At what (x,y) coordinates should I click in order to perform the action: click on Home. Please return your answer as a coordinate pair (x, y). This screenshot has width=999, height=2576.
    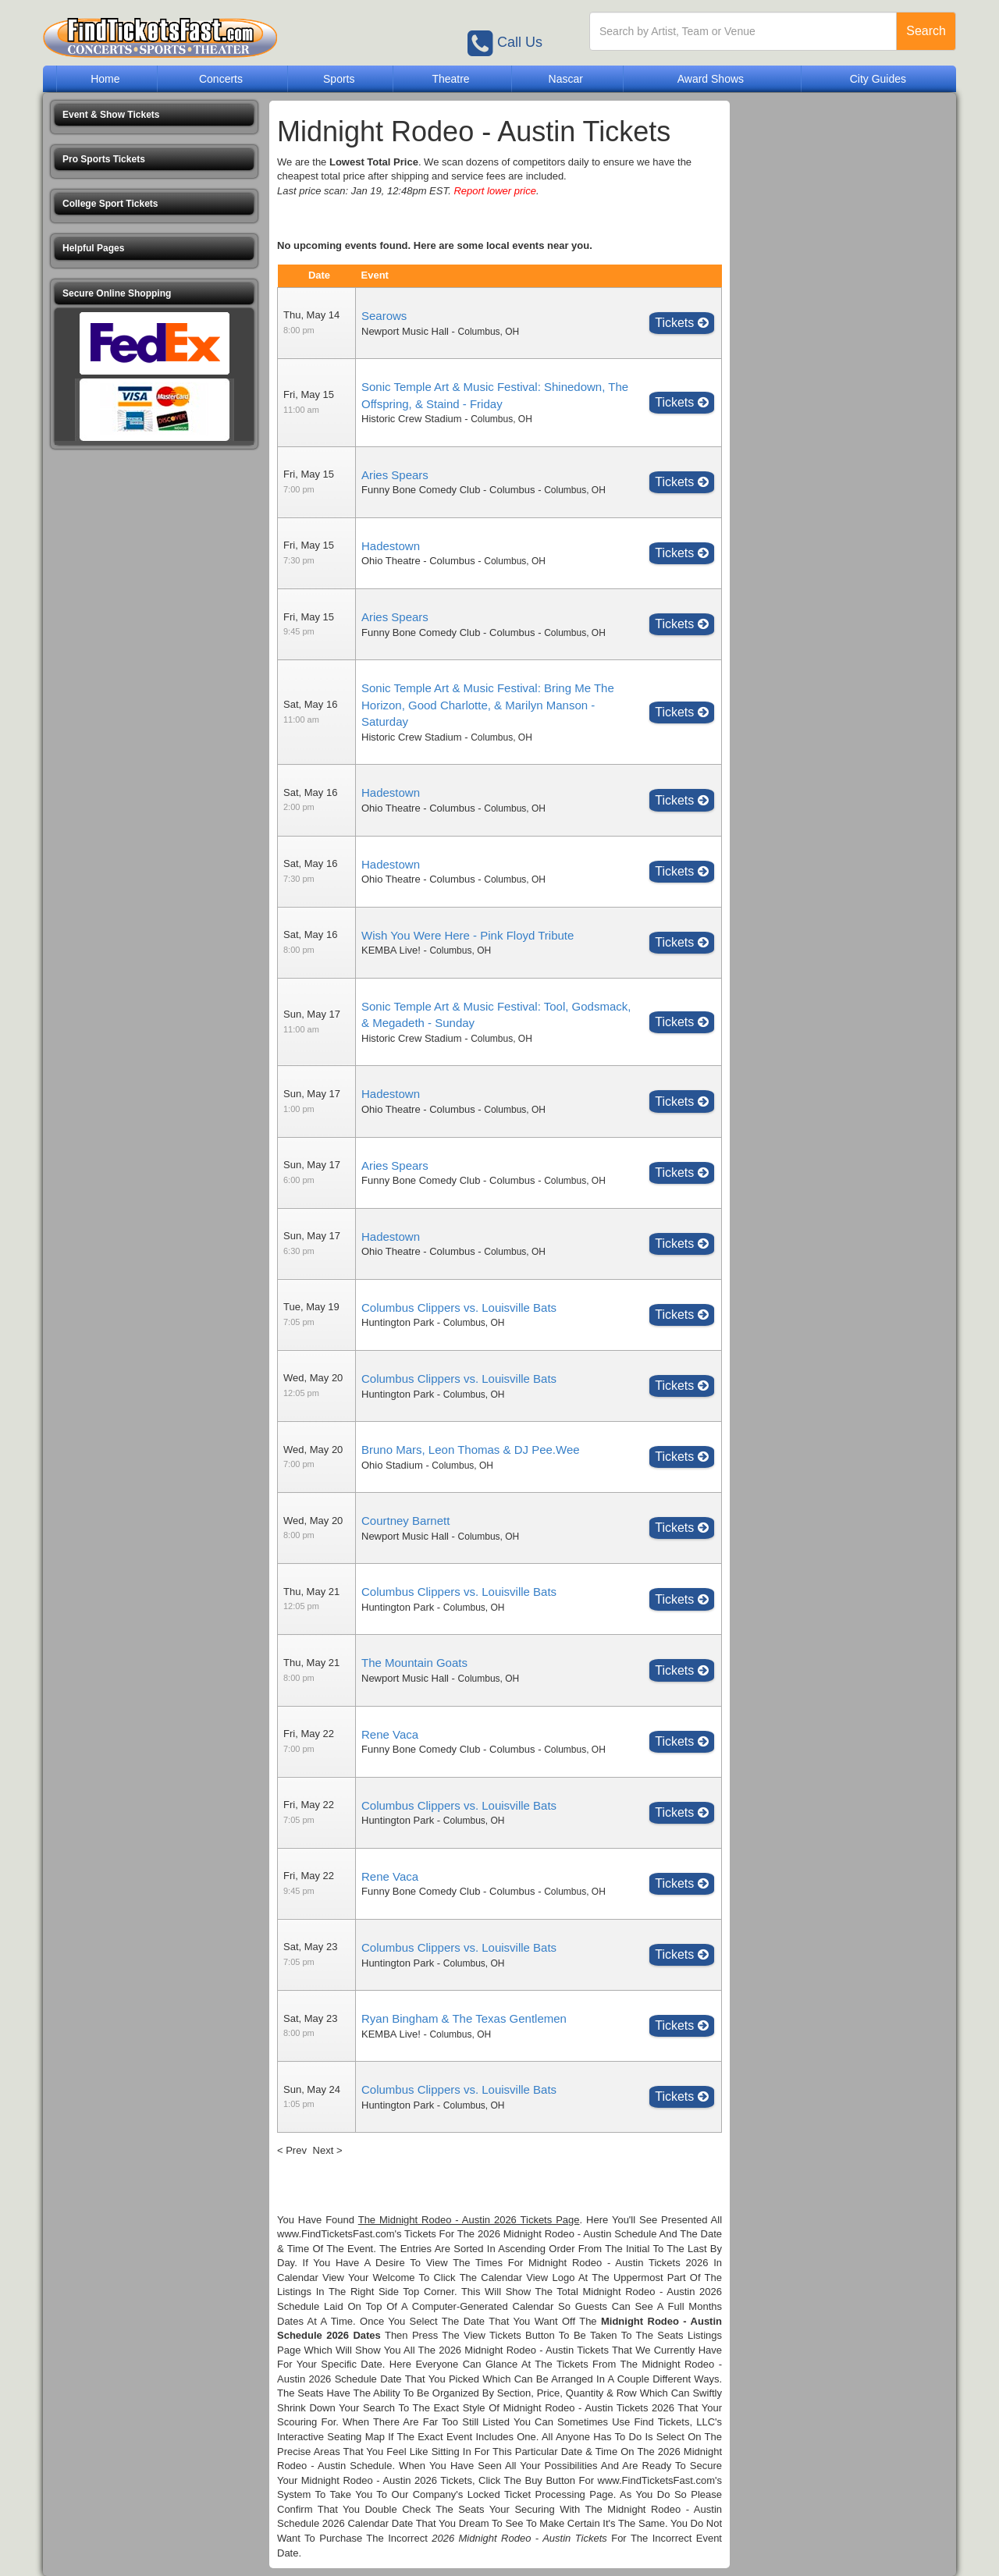
    Looking at the image, I should click on (105, 79).